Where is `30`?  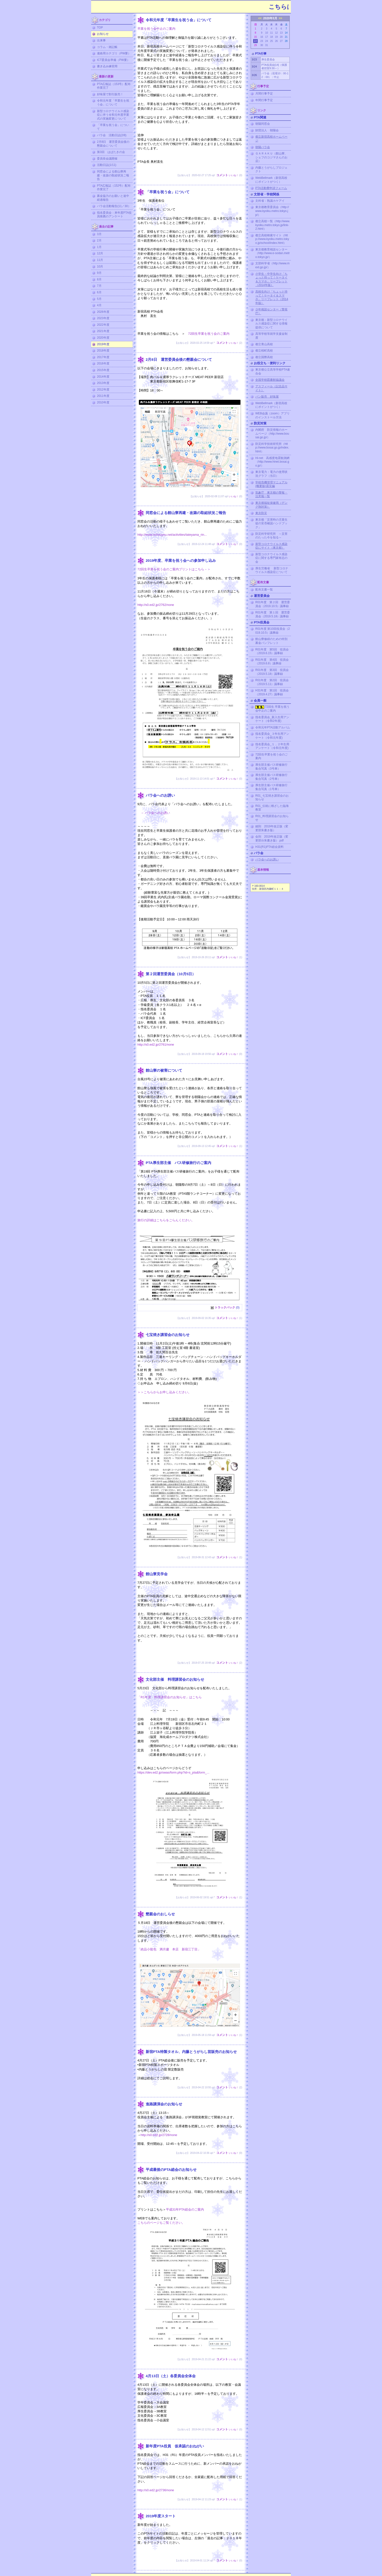 30 is located at coordinates (261, 45).